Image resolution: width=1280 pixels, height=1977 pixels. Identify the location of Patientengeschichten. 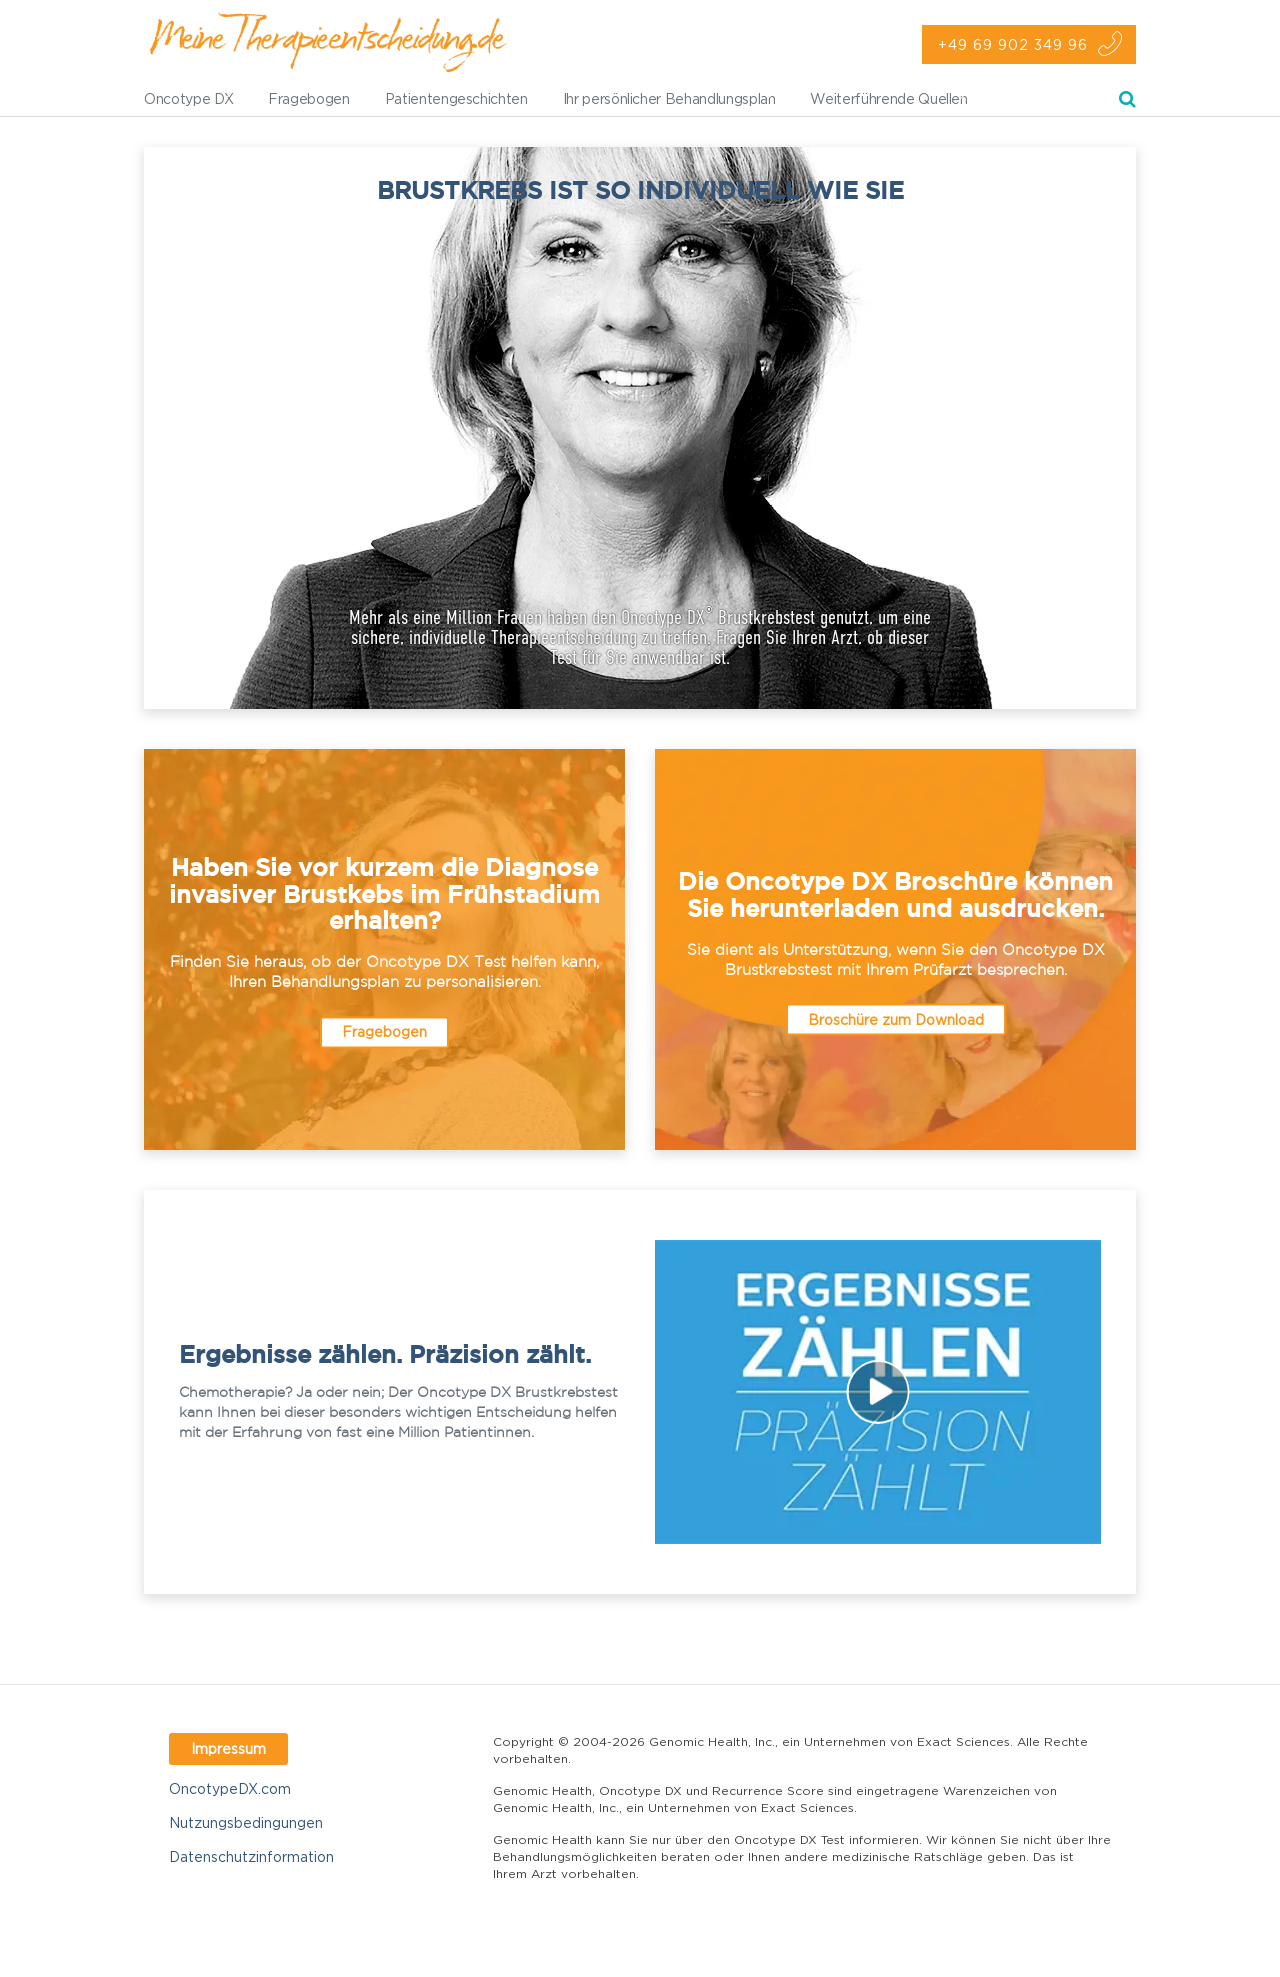
(456, 98).